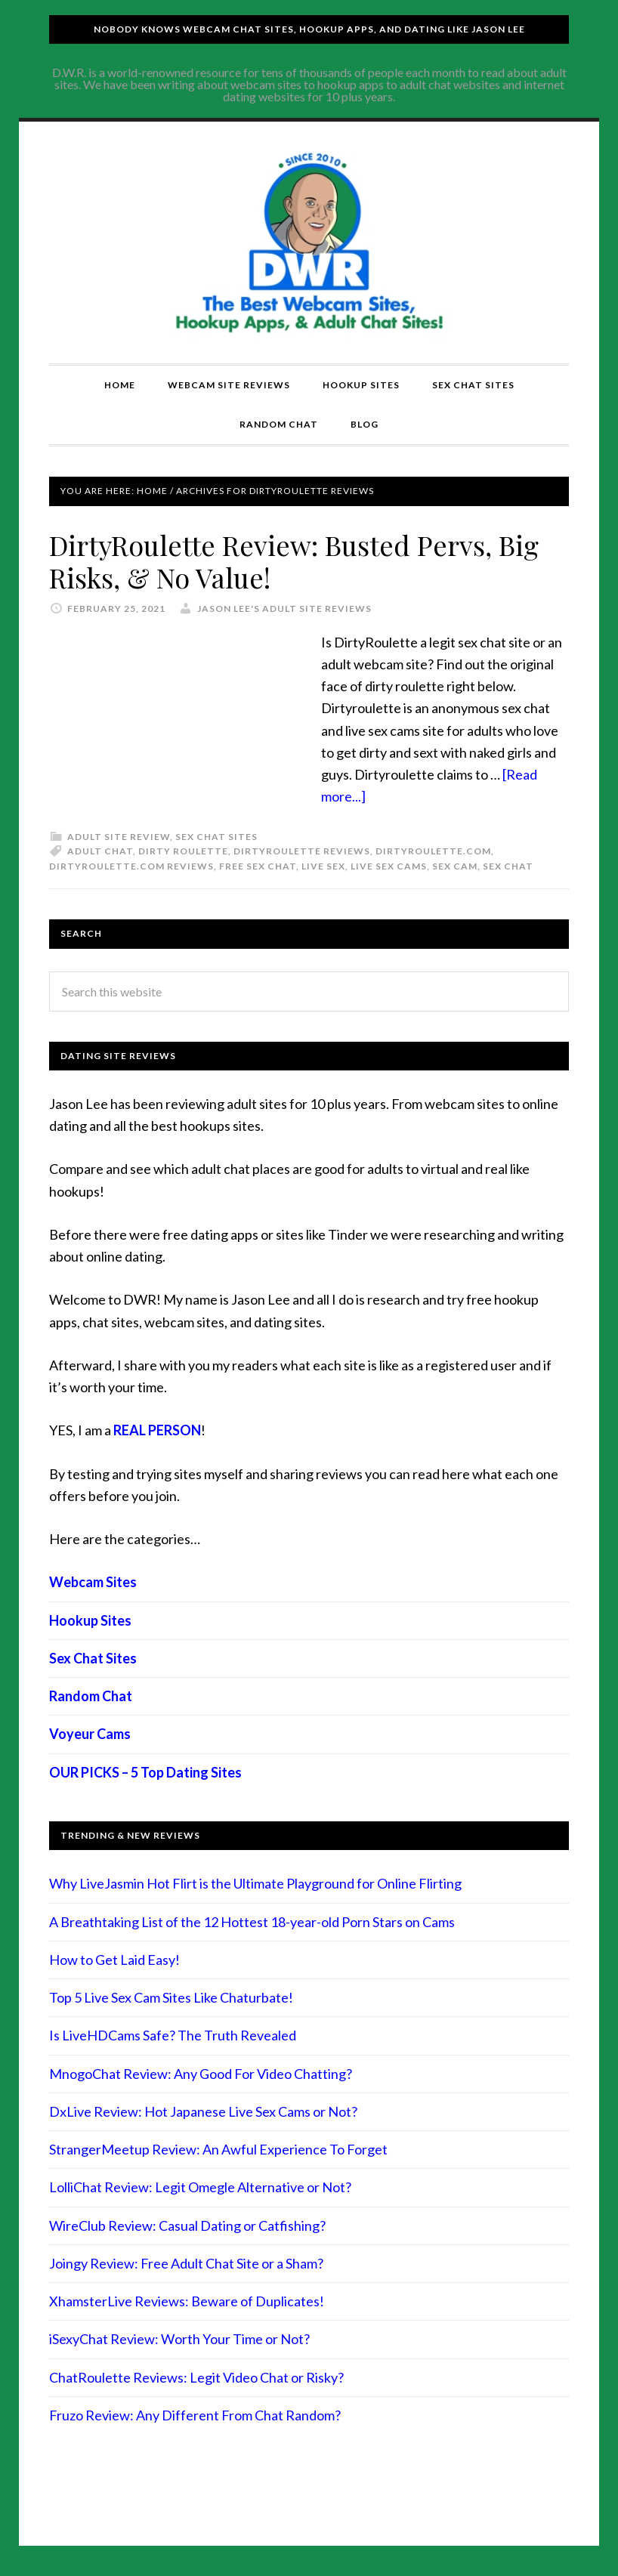  Describe the element at coordinates (216, 836) in the screenshot. I see `Sex Chat Sites` at that location.